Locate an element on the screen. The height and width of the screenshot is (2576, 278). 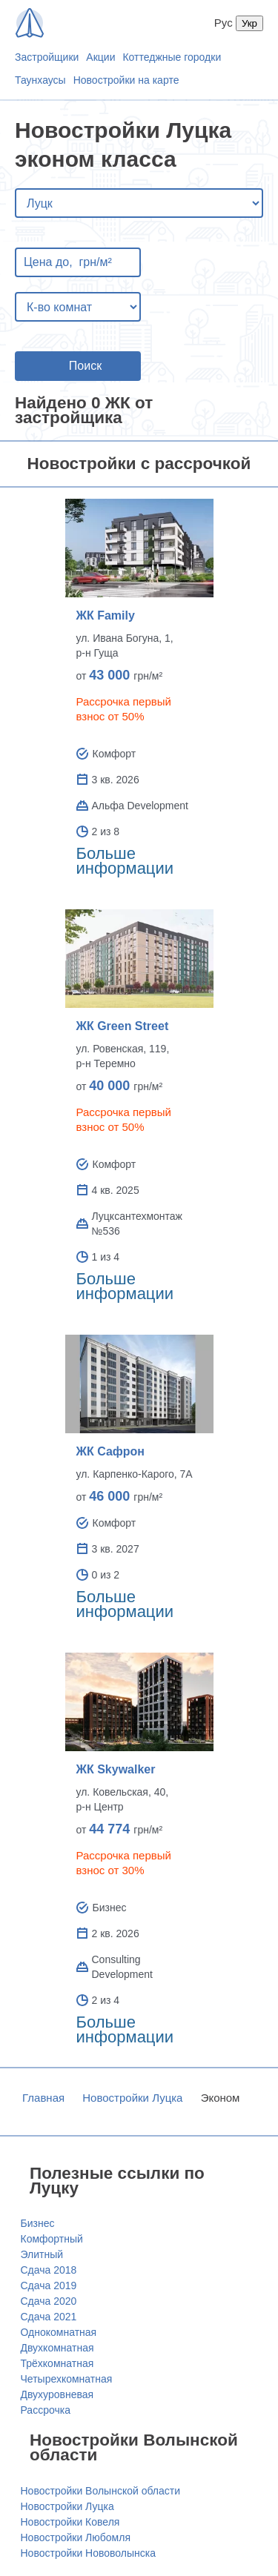
Коттеджные городки is located at coordinates (171, 57).